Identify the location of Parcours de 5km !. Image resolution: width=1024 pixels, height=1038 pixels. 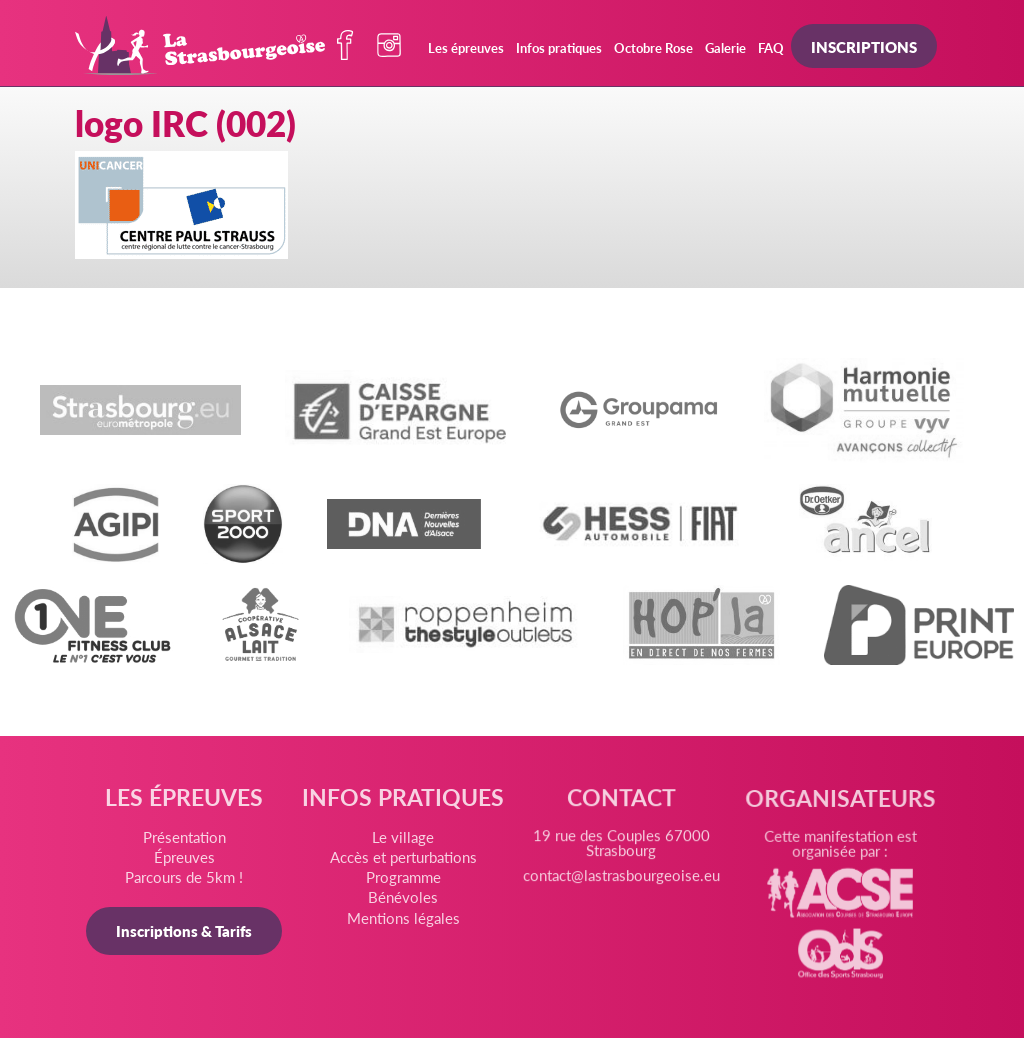
(187, 879).